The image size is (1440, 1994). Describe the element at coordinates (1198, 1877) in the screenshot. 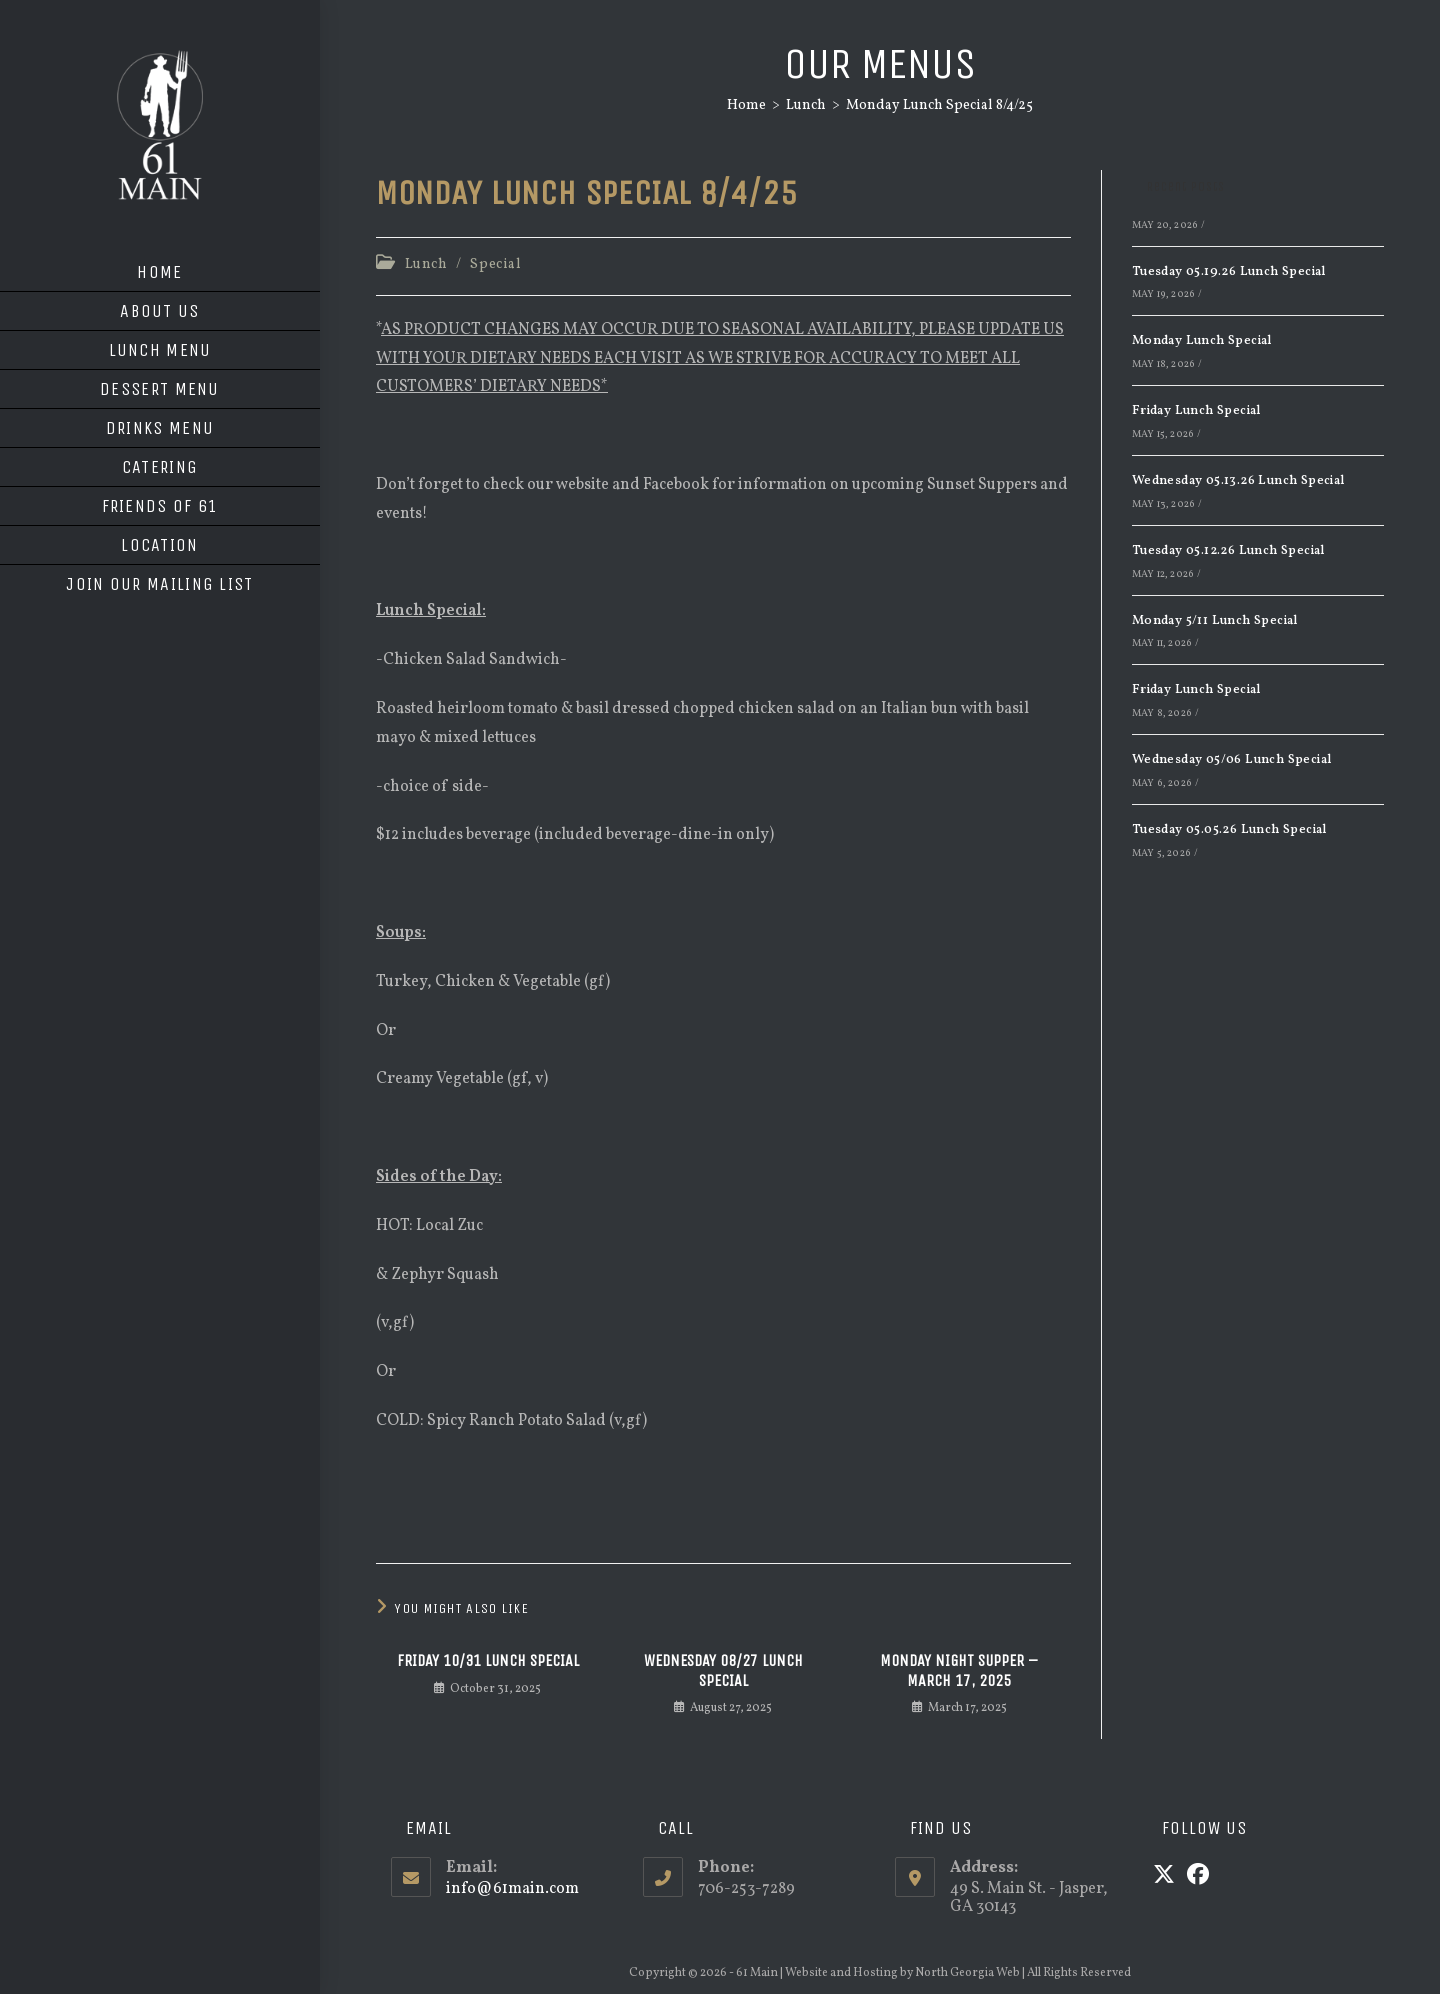

I see `[Facebook]` at that location.